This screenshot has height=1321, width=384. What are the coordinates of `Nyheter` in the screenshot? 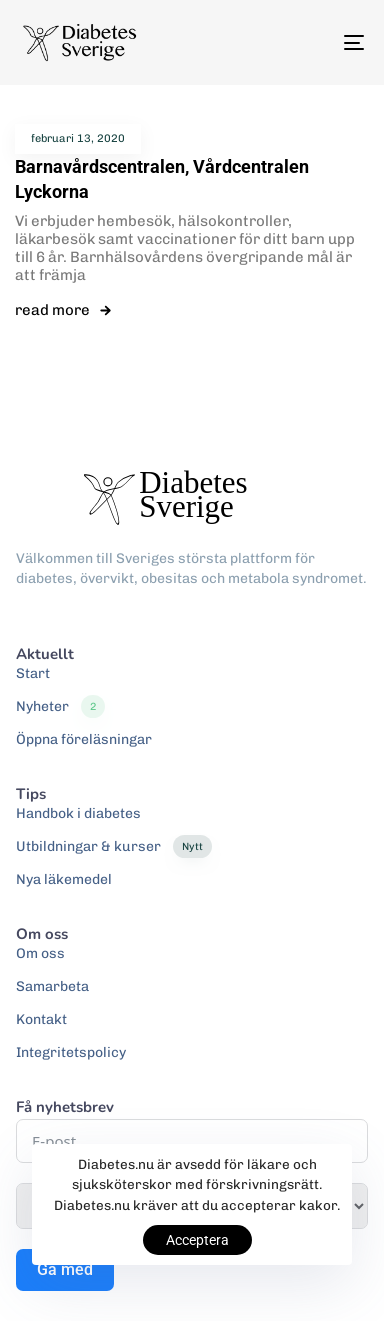 It's located at (60, 707).